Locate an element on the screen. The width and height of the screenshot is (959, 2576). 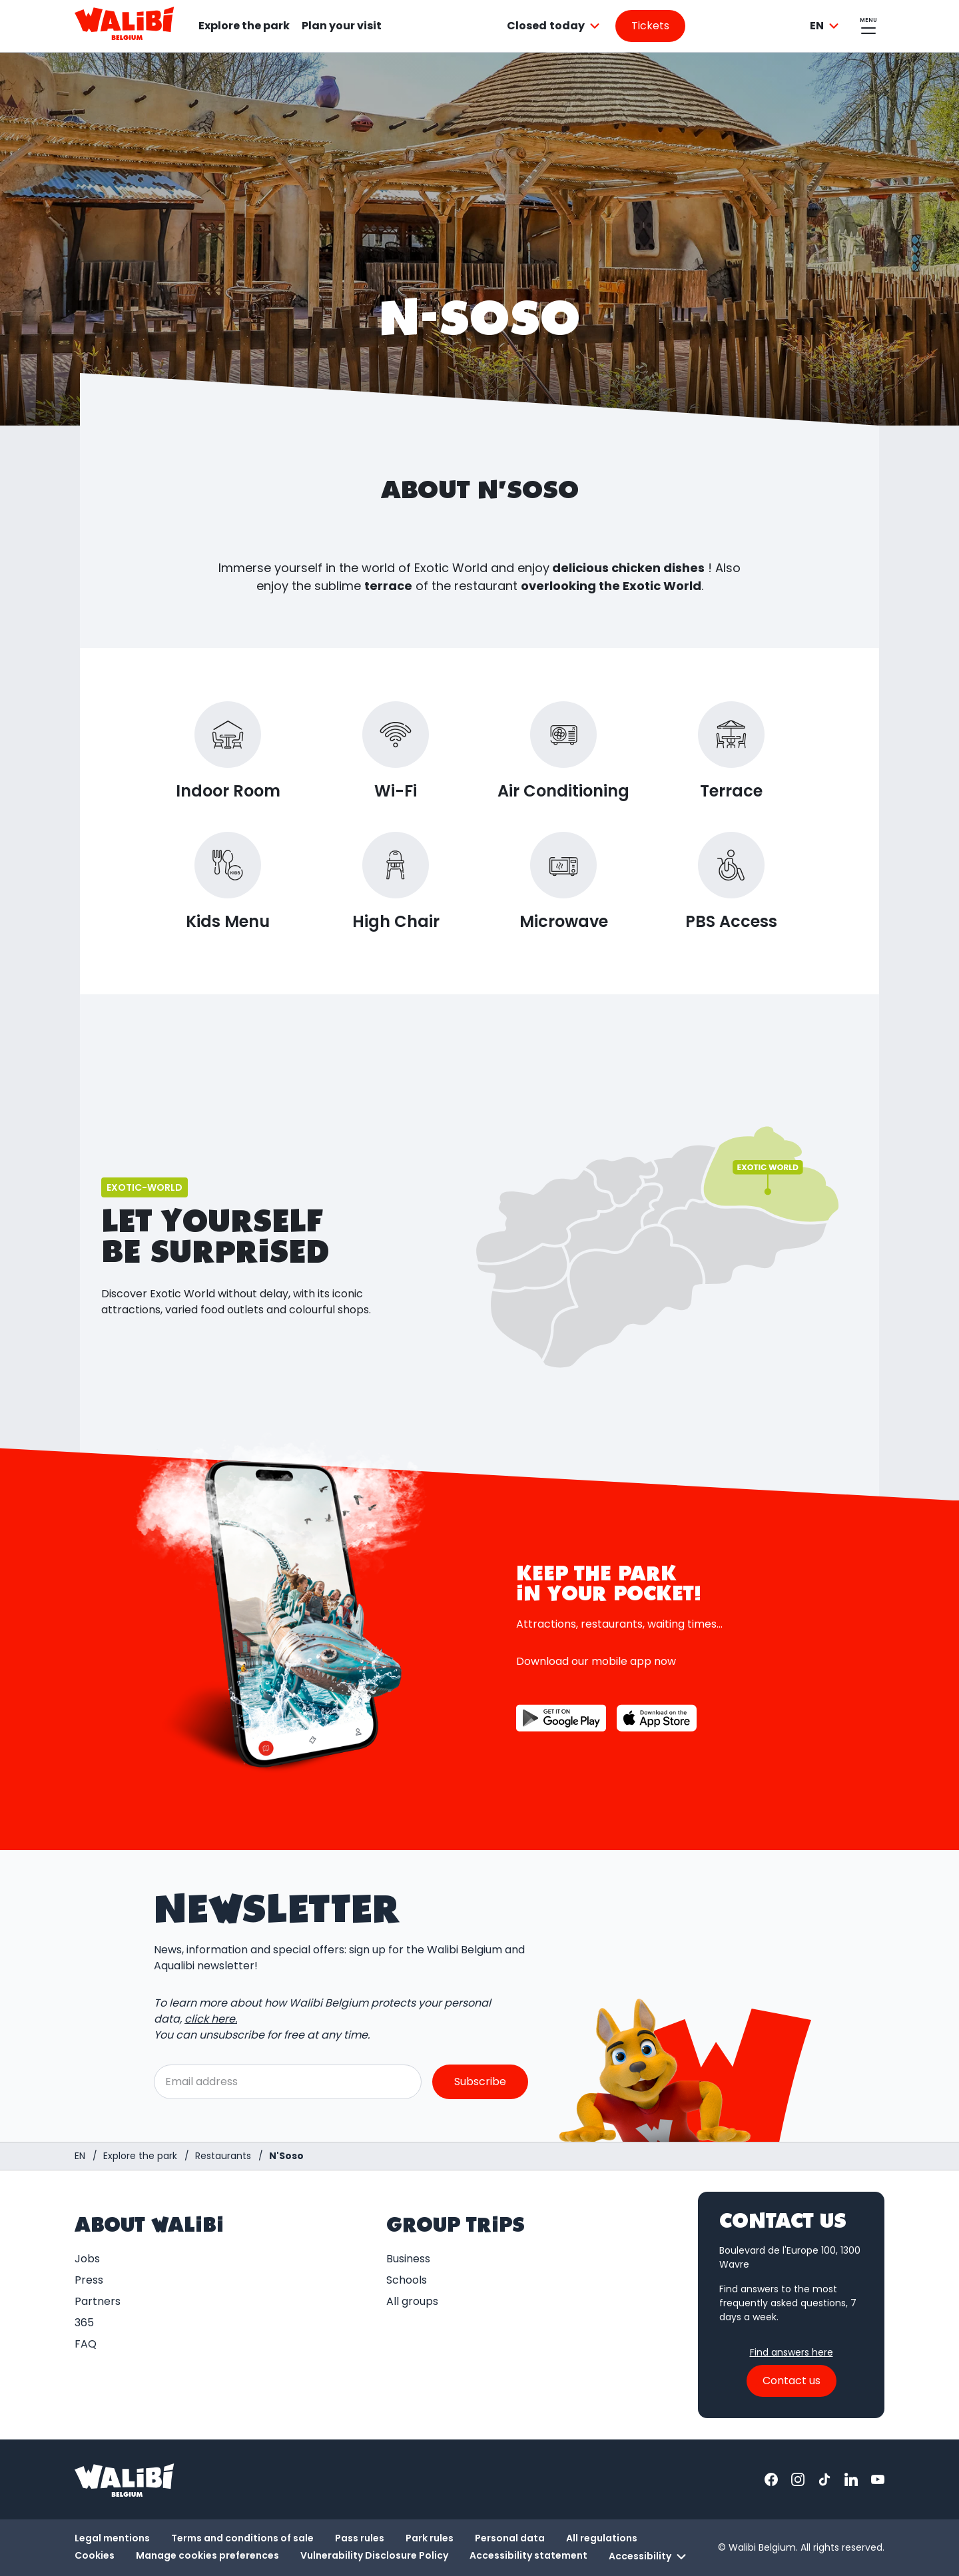
Subscribe is located at coordinates (480, 2081).